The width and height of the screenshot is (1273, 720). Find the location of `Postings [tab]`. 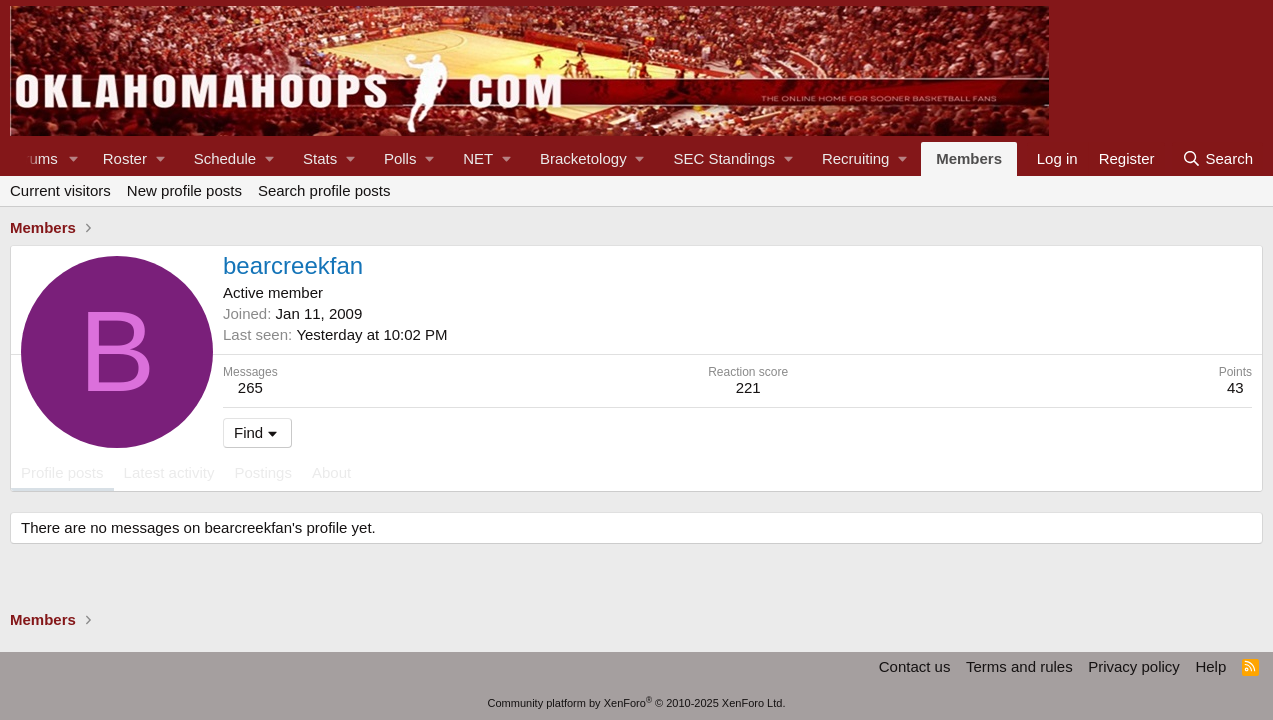

Postings [tab] is located at coordinates (263, 472).